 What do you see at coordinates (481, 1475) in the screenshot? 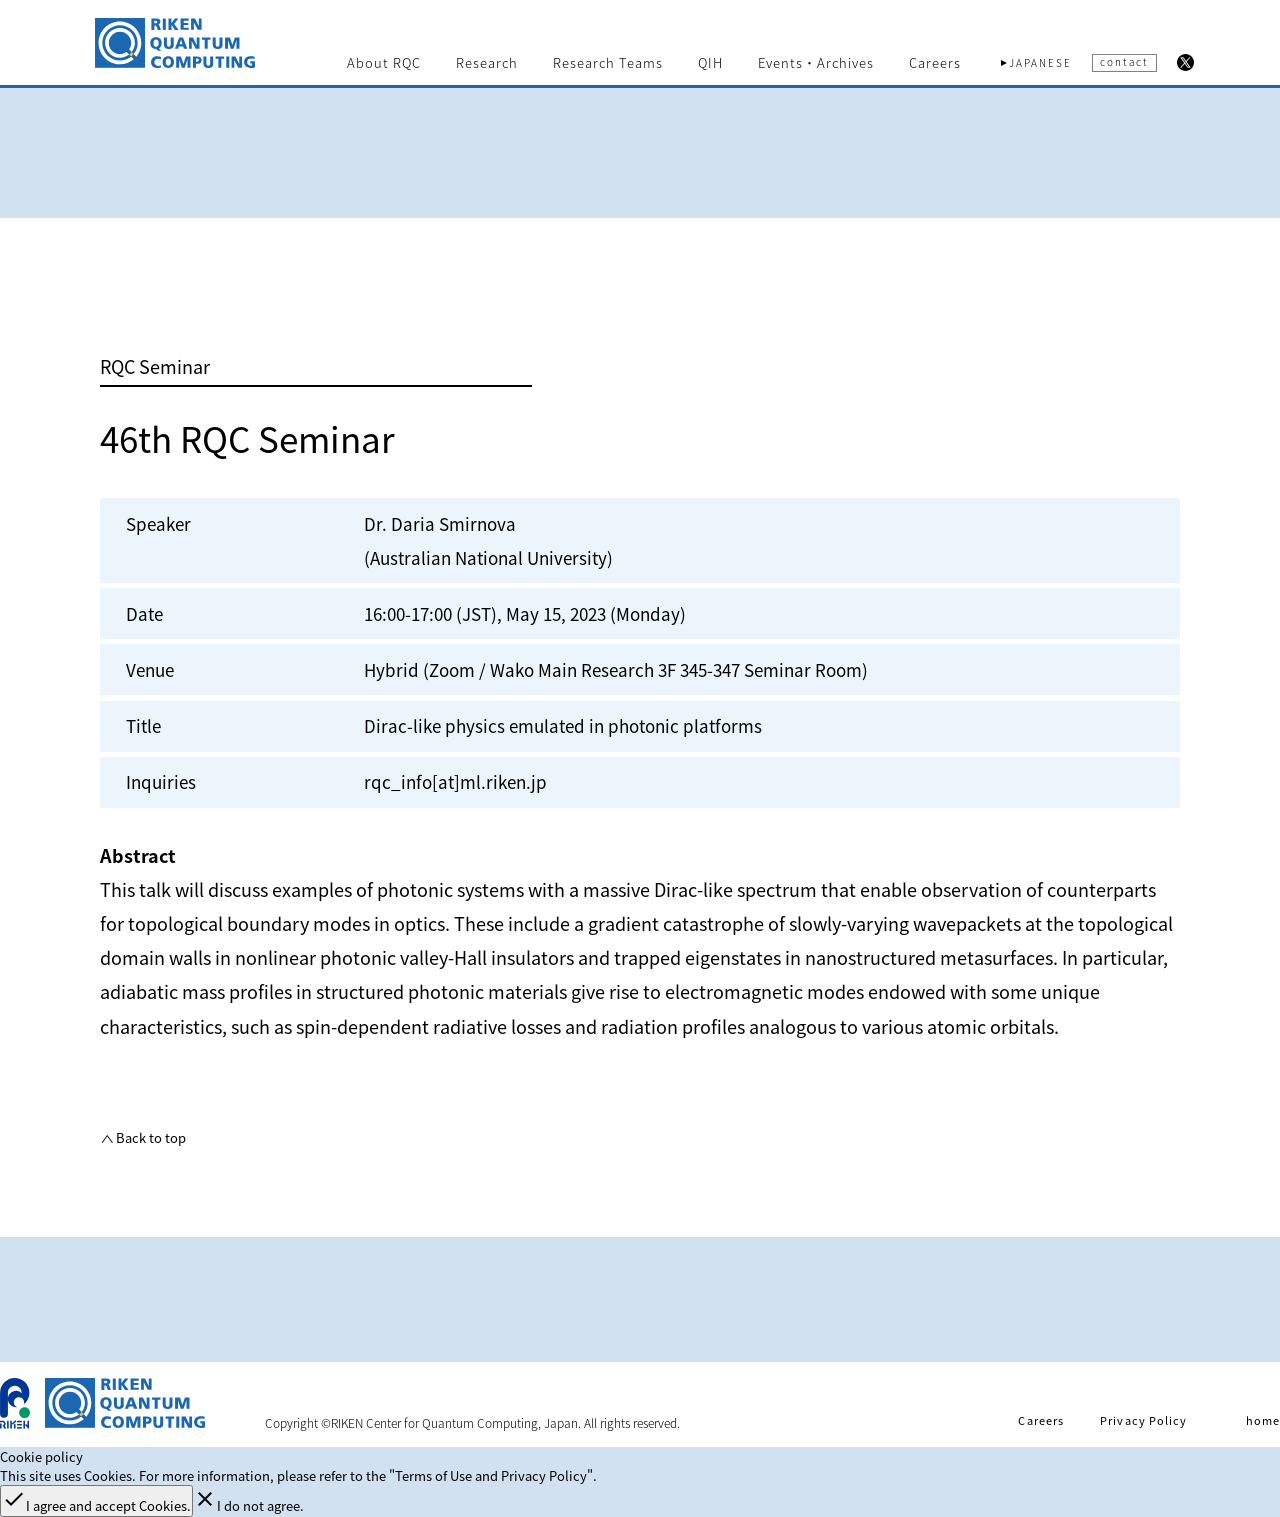
I see `the "Terms of Use and Privacy Policy".` at bounding box center [481, 1475].